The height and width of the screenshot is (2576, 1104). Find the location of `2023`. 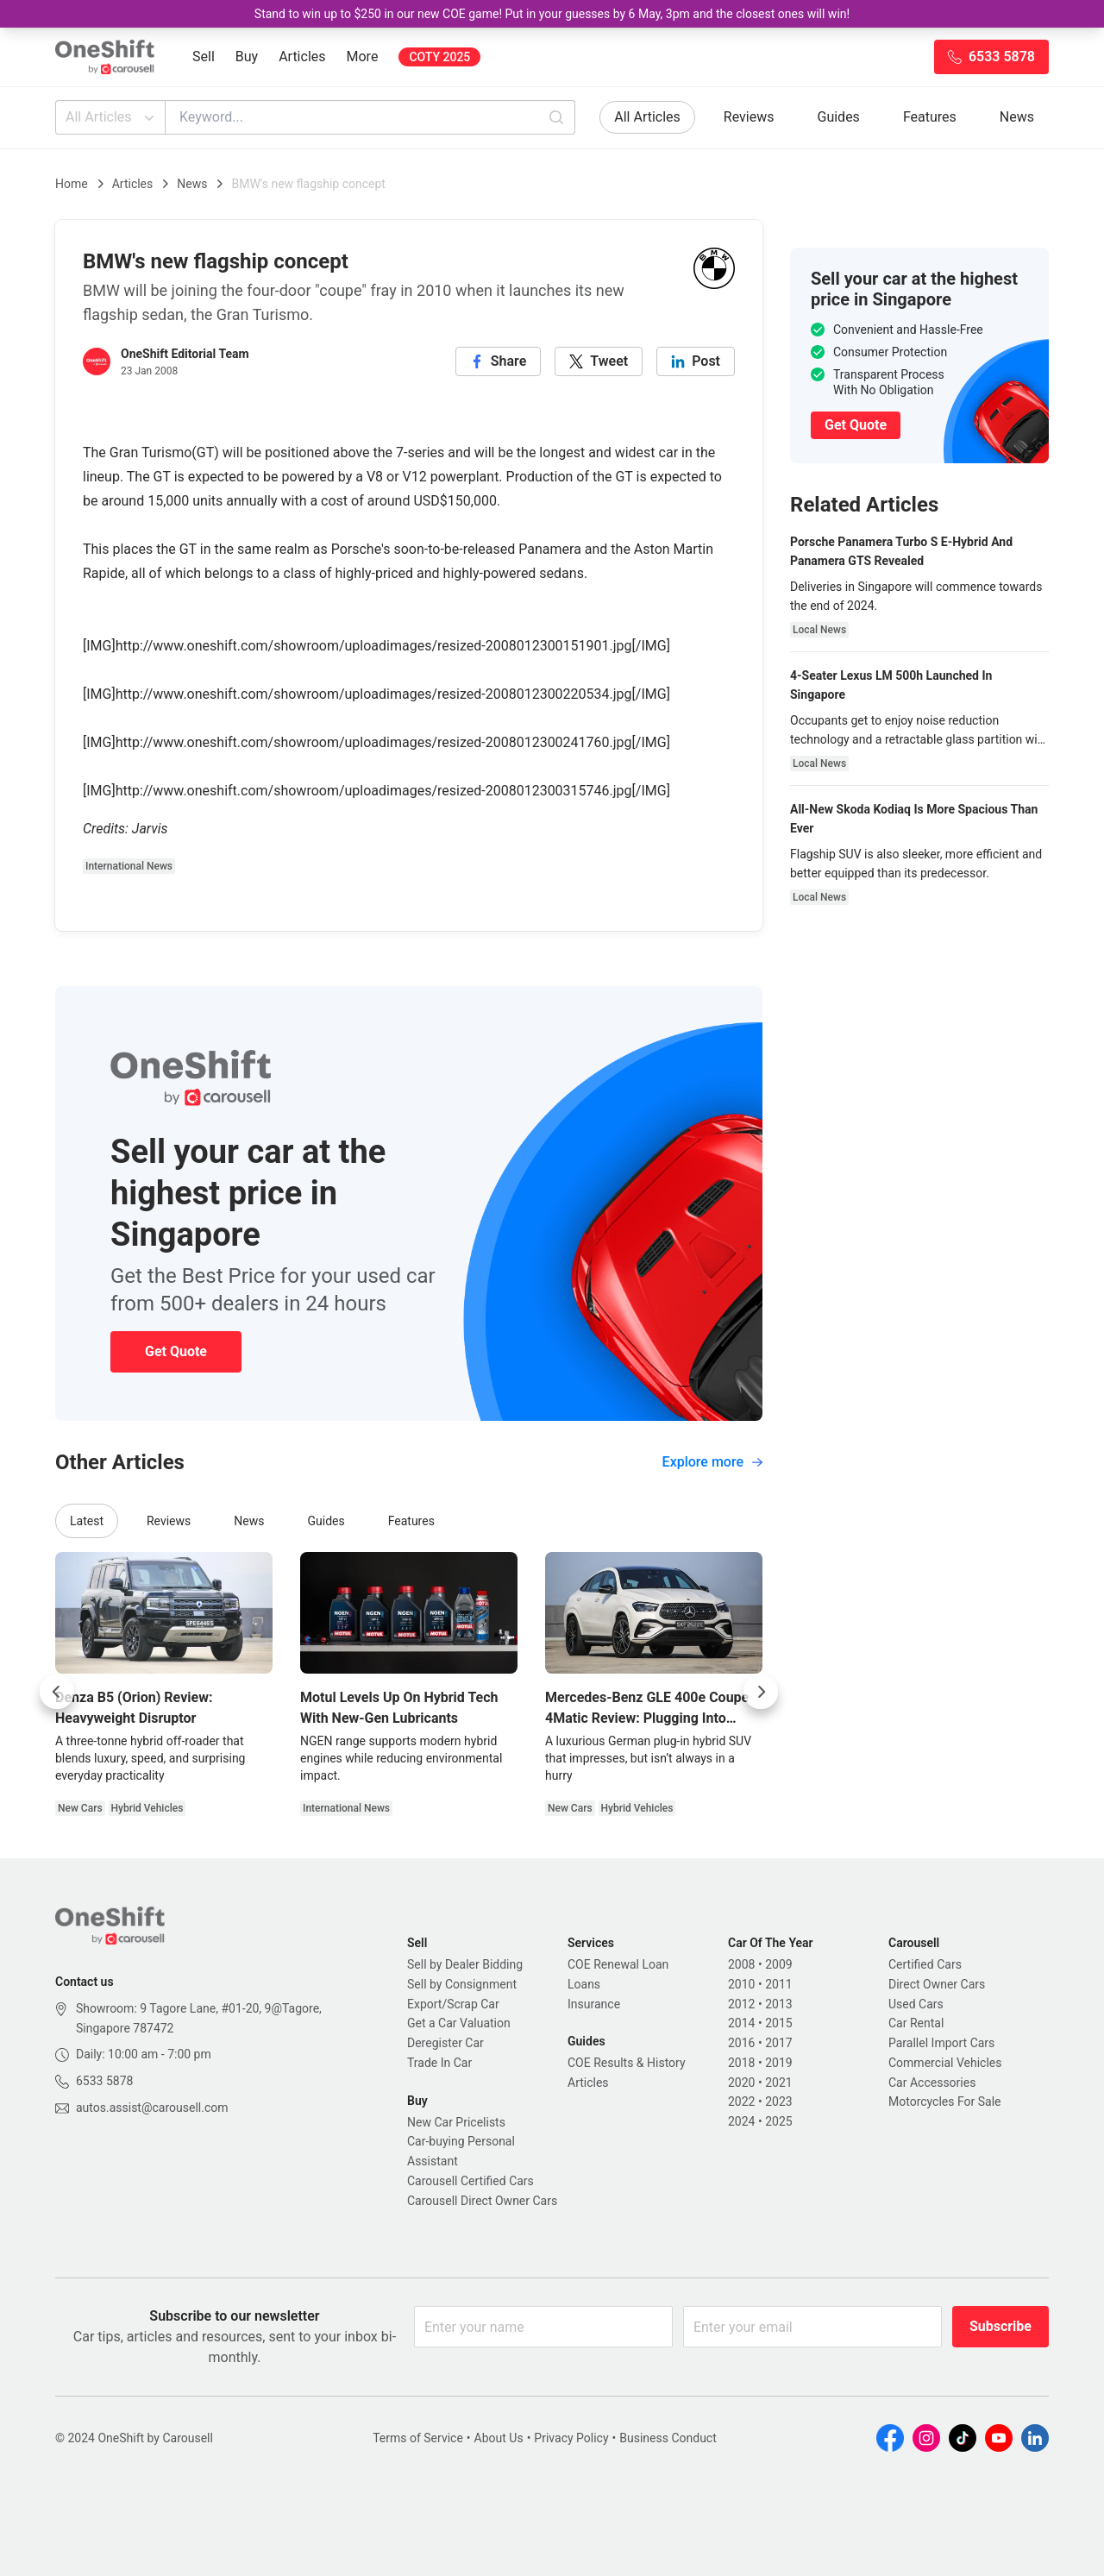

2023 is located at coordinates (778, 2101).